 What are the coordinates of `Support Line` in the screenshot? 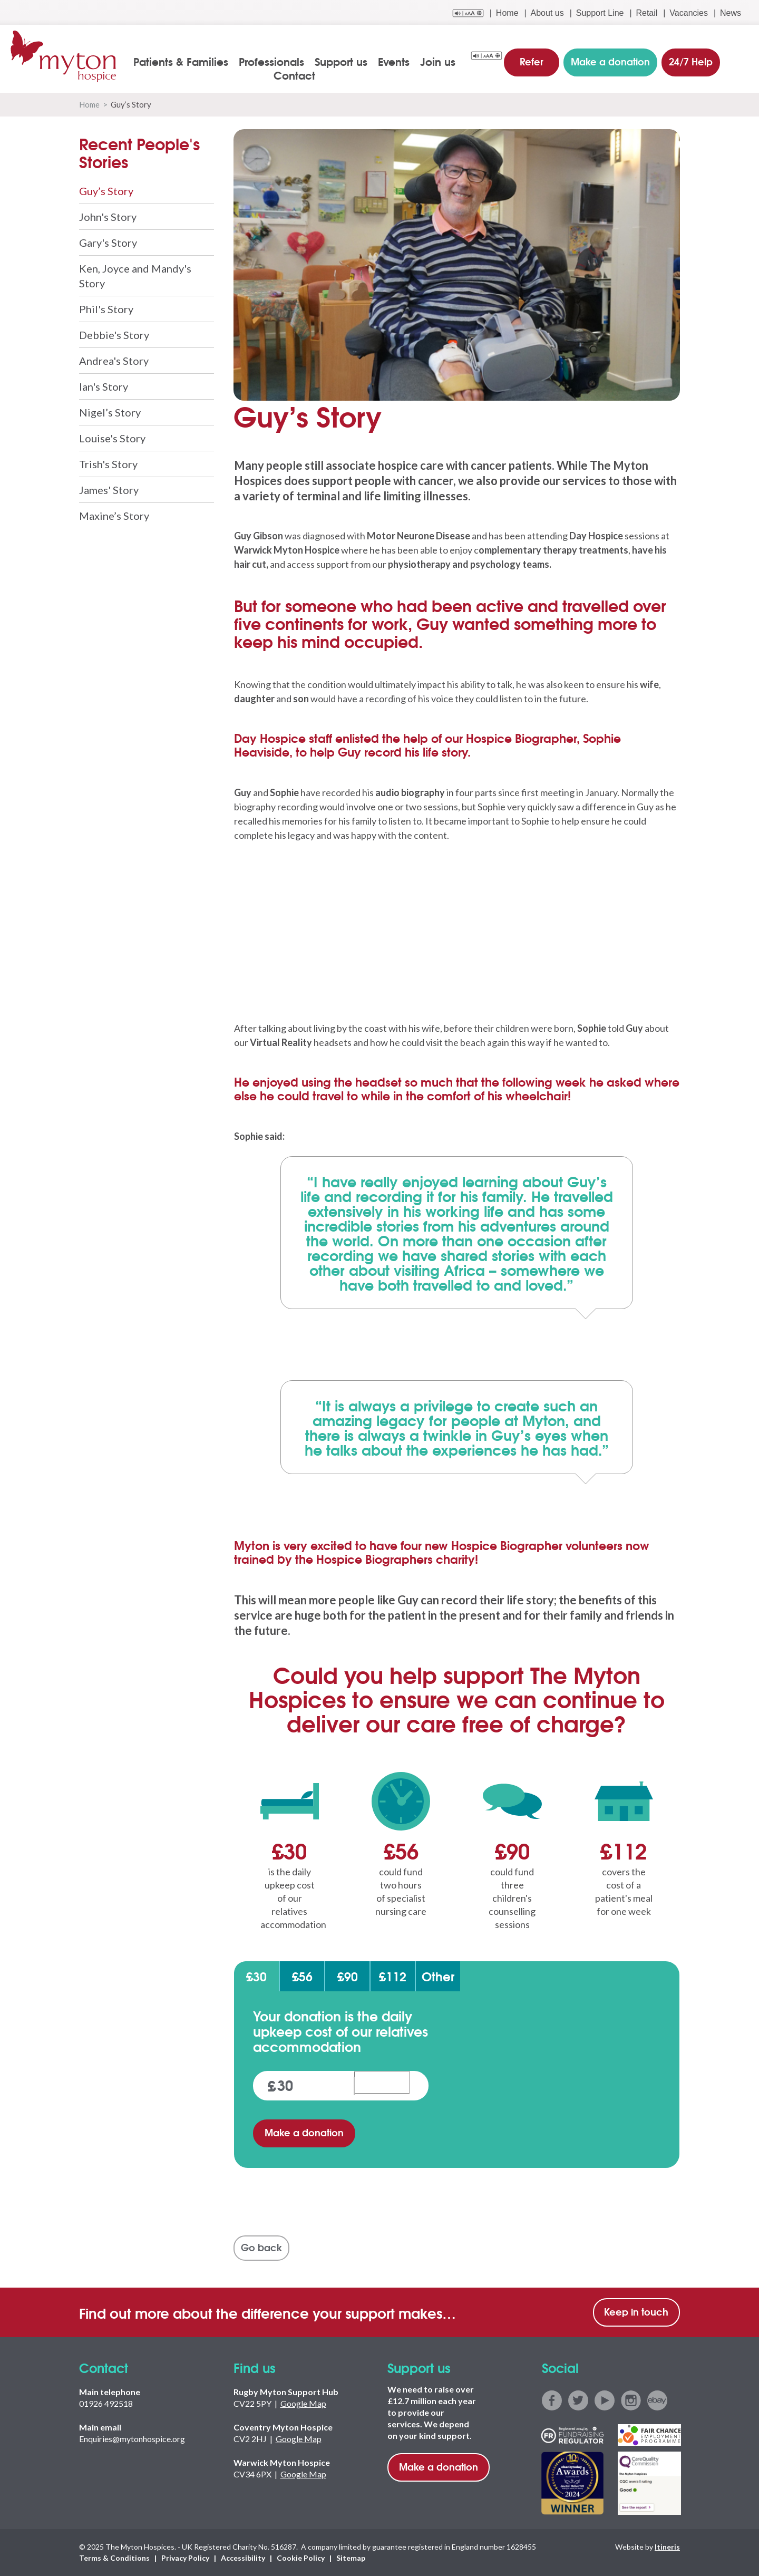 It's located at (600, 12).